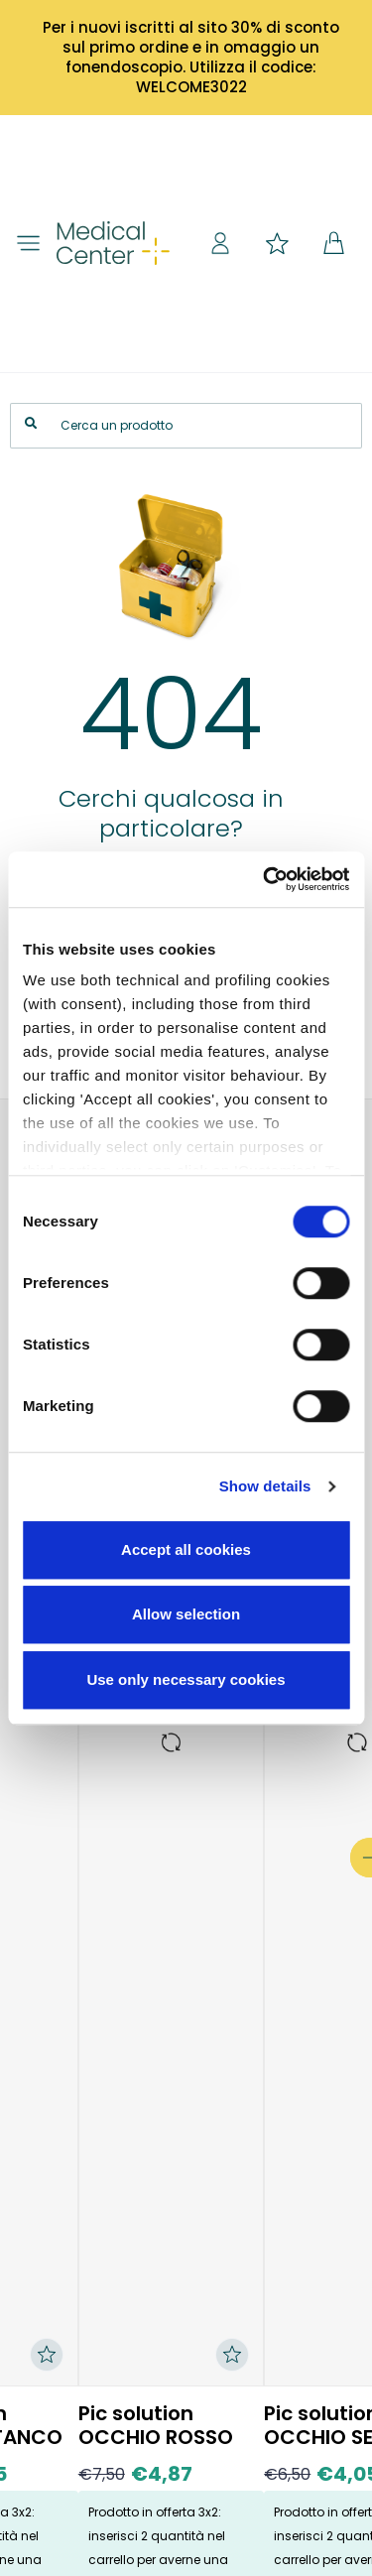 The width and height of the screenshot is (372, 2576). Describe the element at coordinates (171, 1742) in the screenshot. I see `[Vai alla pagina del prodotto: Pic solution OCCHIO ROSSO]` at that location.